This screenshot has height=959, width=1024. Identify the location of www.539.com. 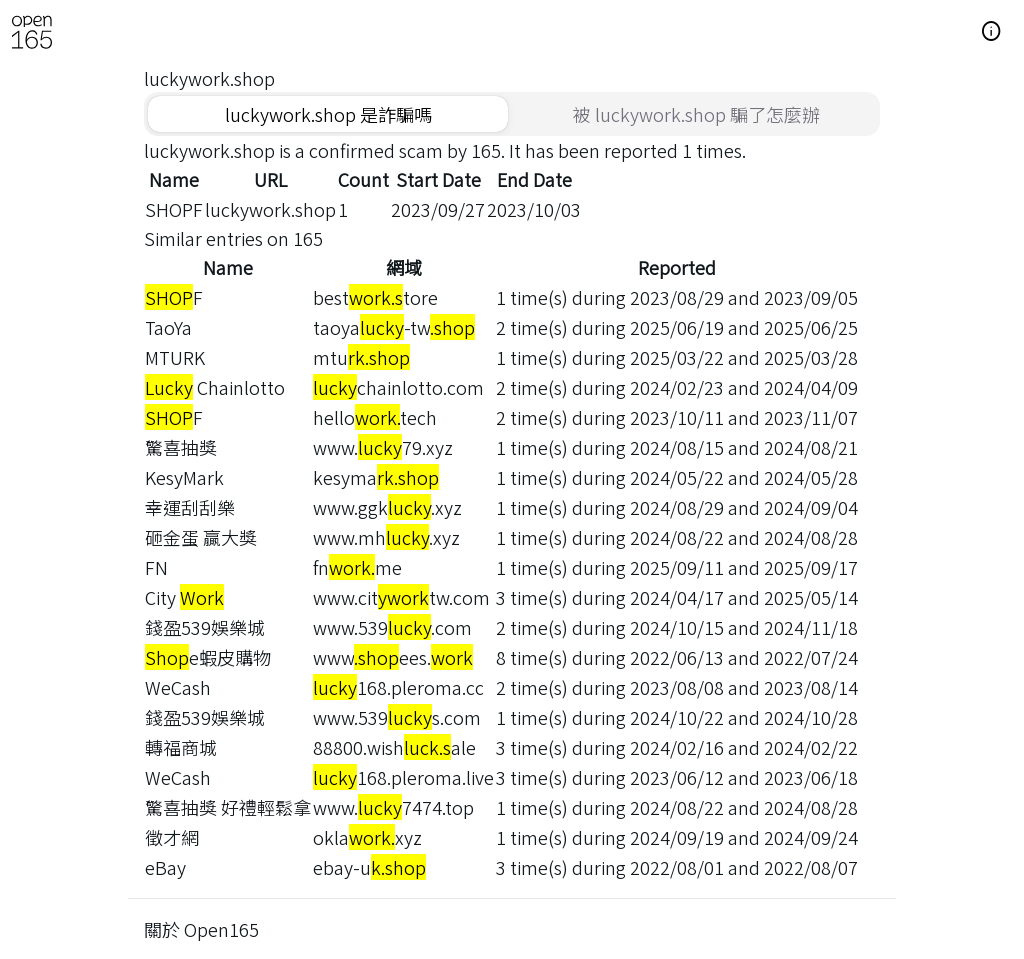
(392, 627).